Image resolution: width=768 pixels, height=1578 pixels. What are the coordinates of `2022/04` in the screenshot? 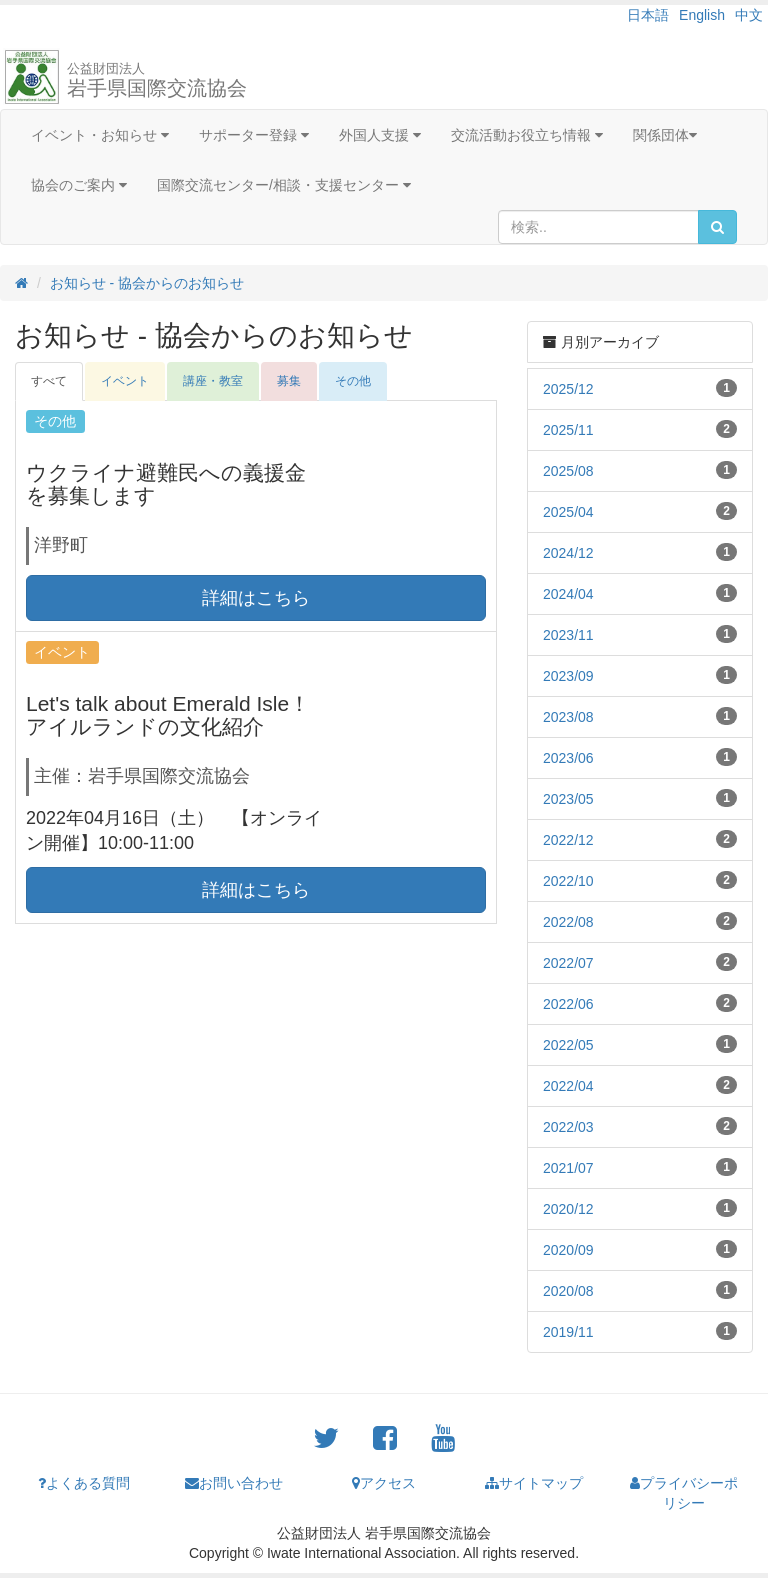 It's located at (568, 1086).